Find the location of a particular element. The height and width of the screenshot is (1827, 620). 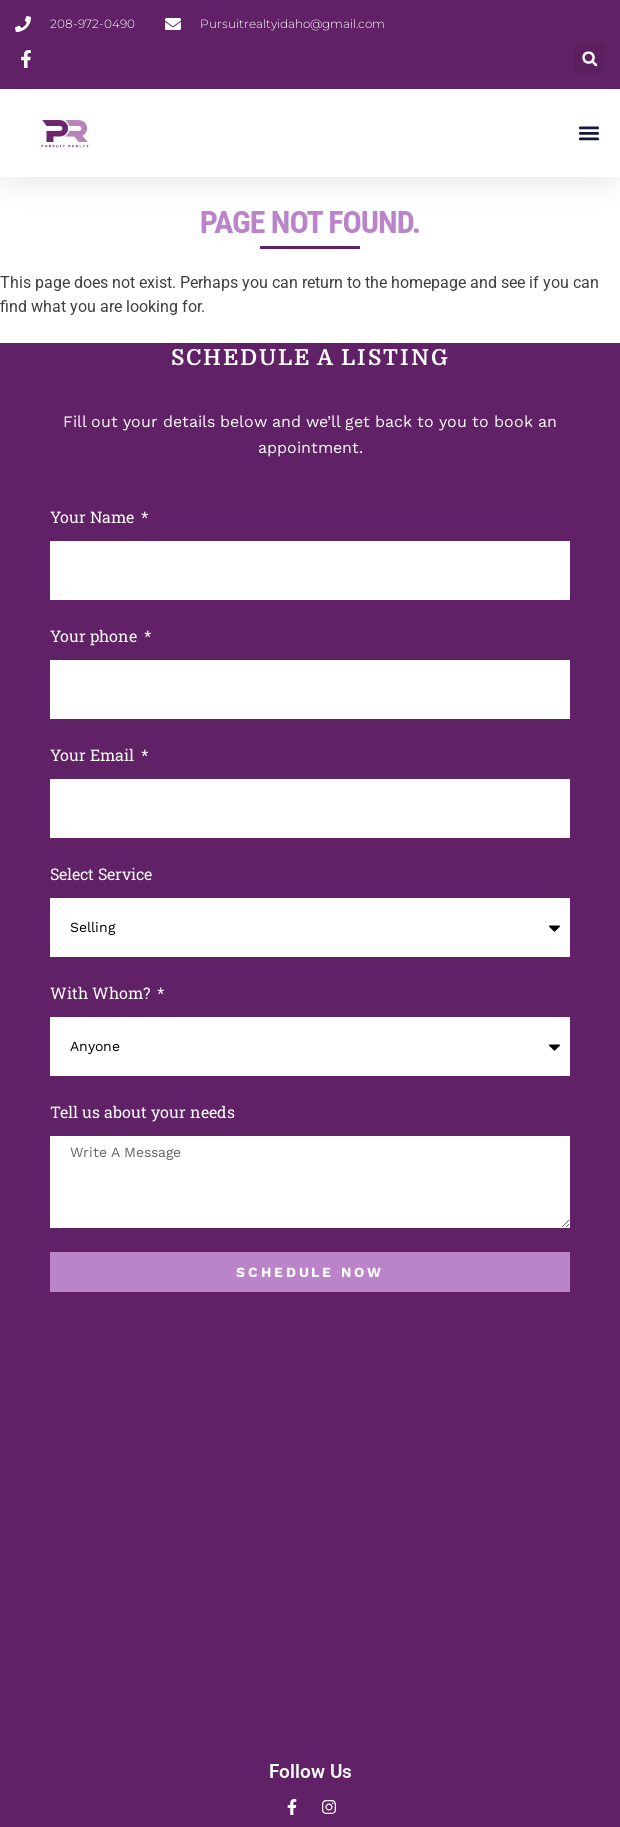

Your phone is located at coordinates (95, 635).